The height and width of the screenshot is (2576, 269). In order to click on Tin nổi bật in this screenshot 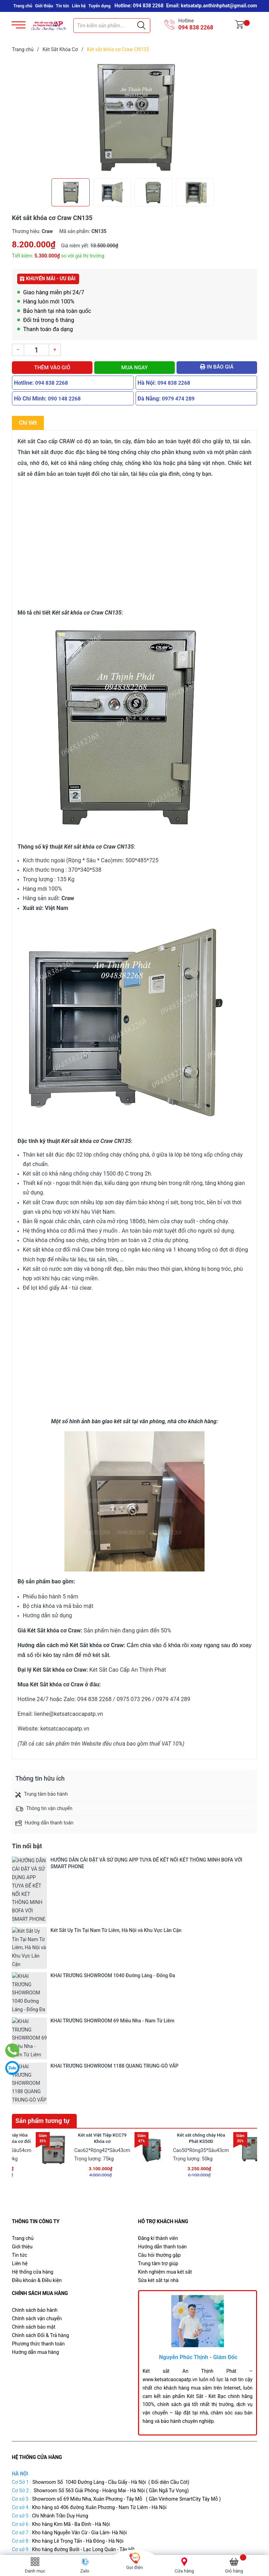, I will do `click(27, 1846)`.